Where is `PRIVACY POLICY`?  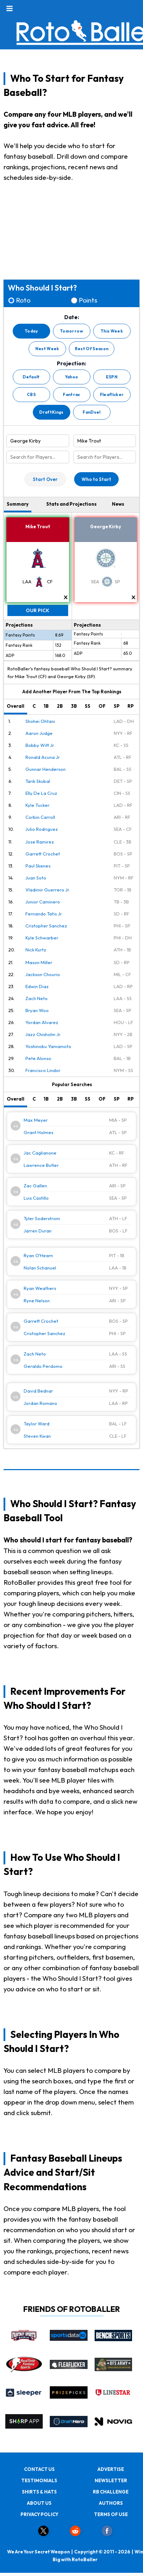
PRIVACY POLICY is located at coordinates (39, 2514).